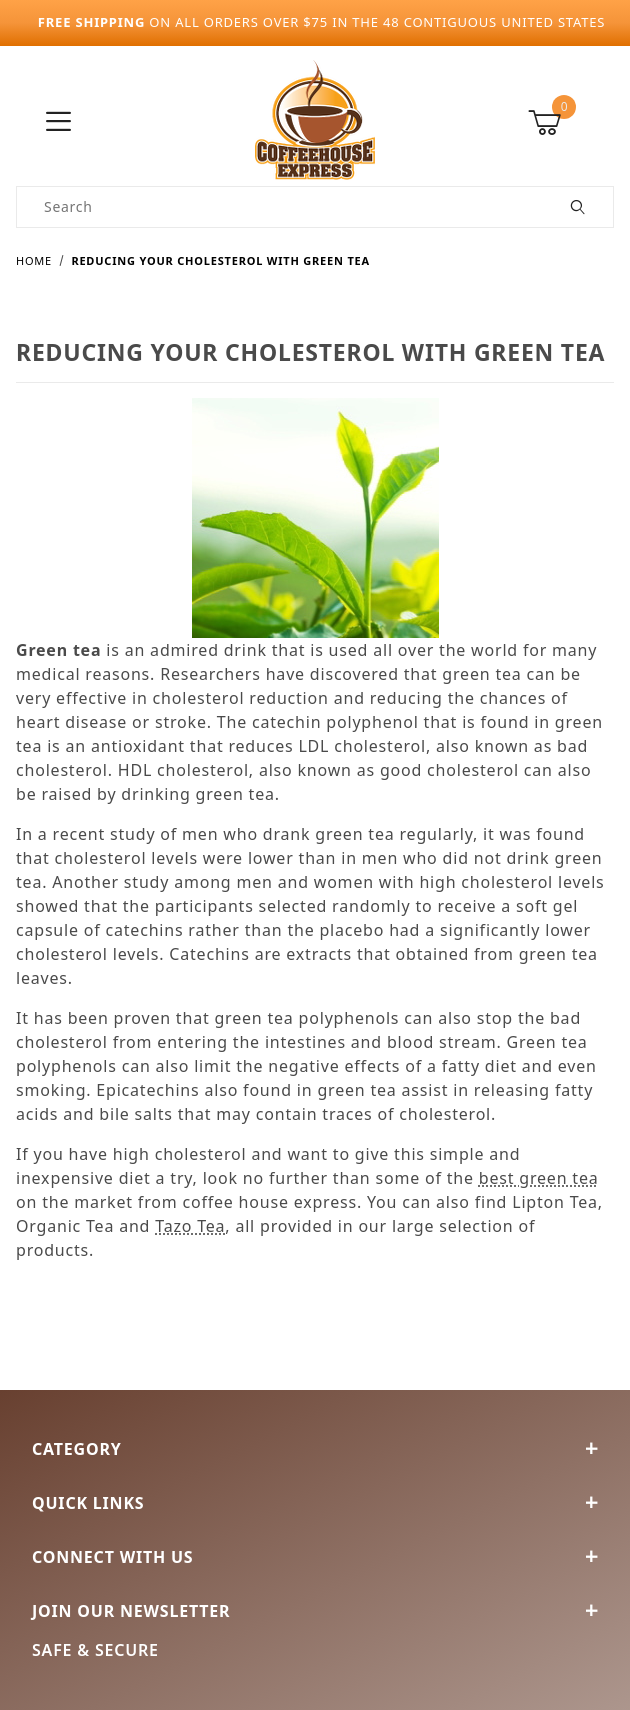 The height and width of the screenshot is (1710, 630). I want to click on Category, so click(315, 1449).